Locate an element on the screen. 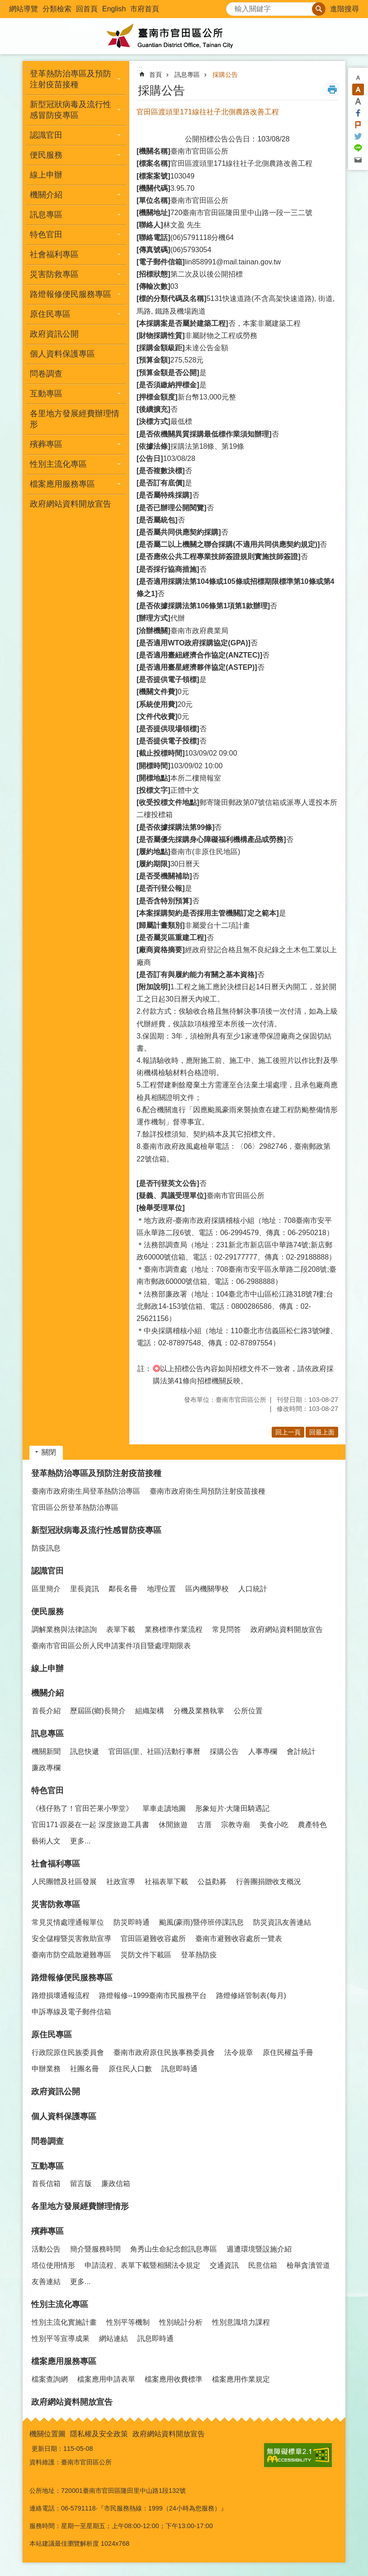  回首頁 is located at coordinates (87, 9).